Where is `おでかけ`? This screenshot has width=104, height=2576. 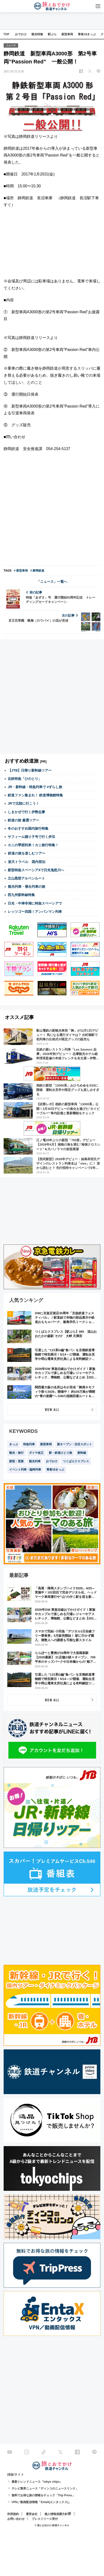
おでかけ is located at coordinates (21, 34).